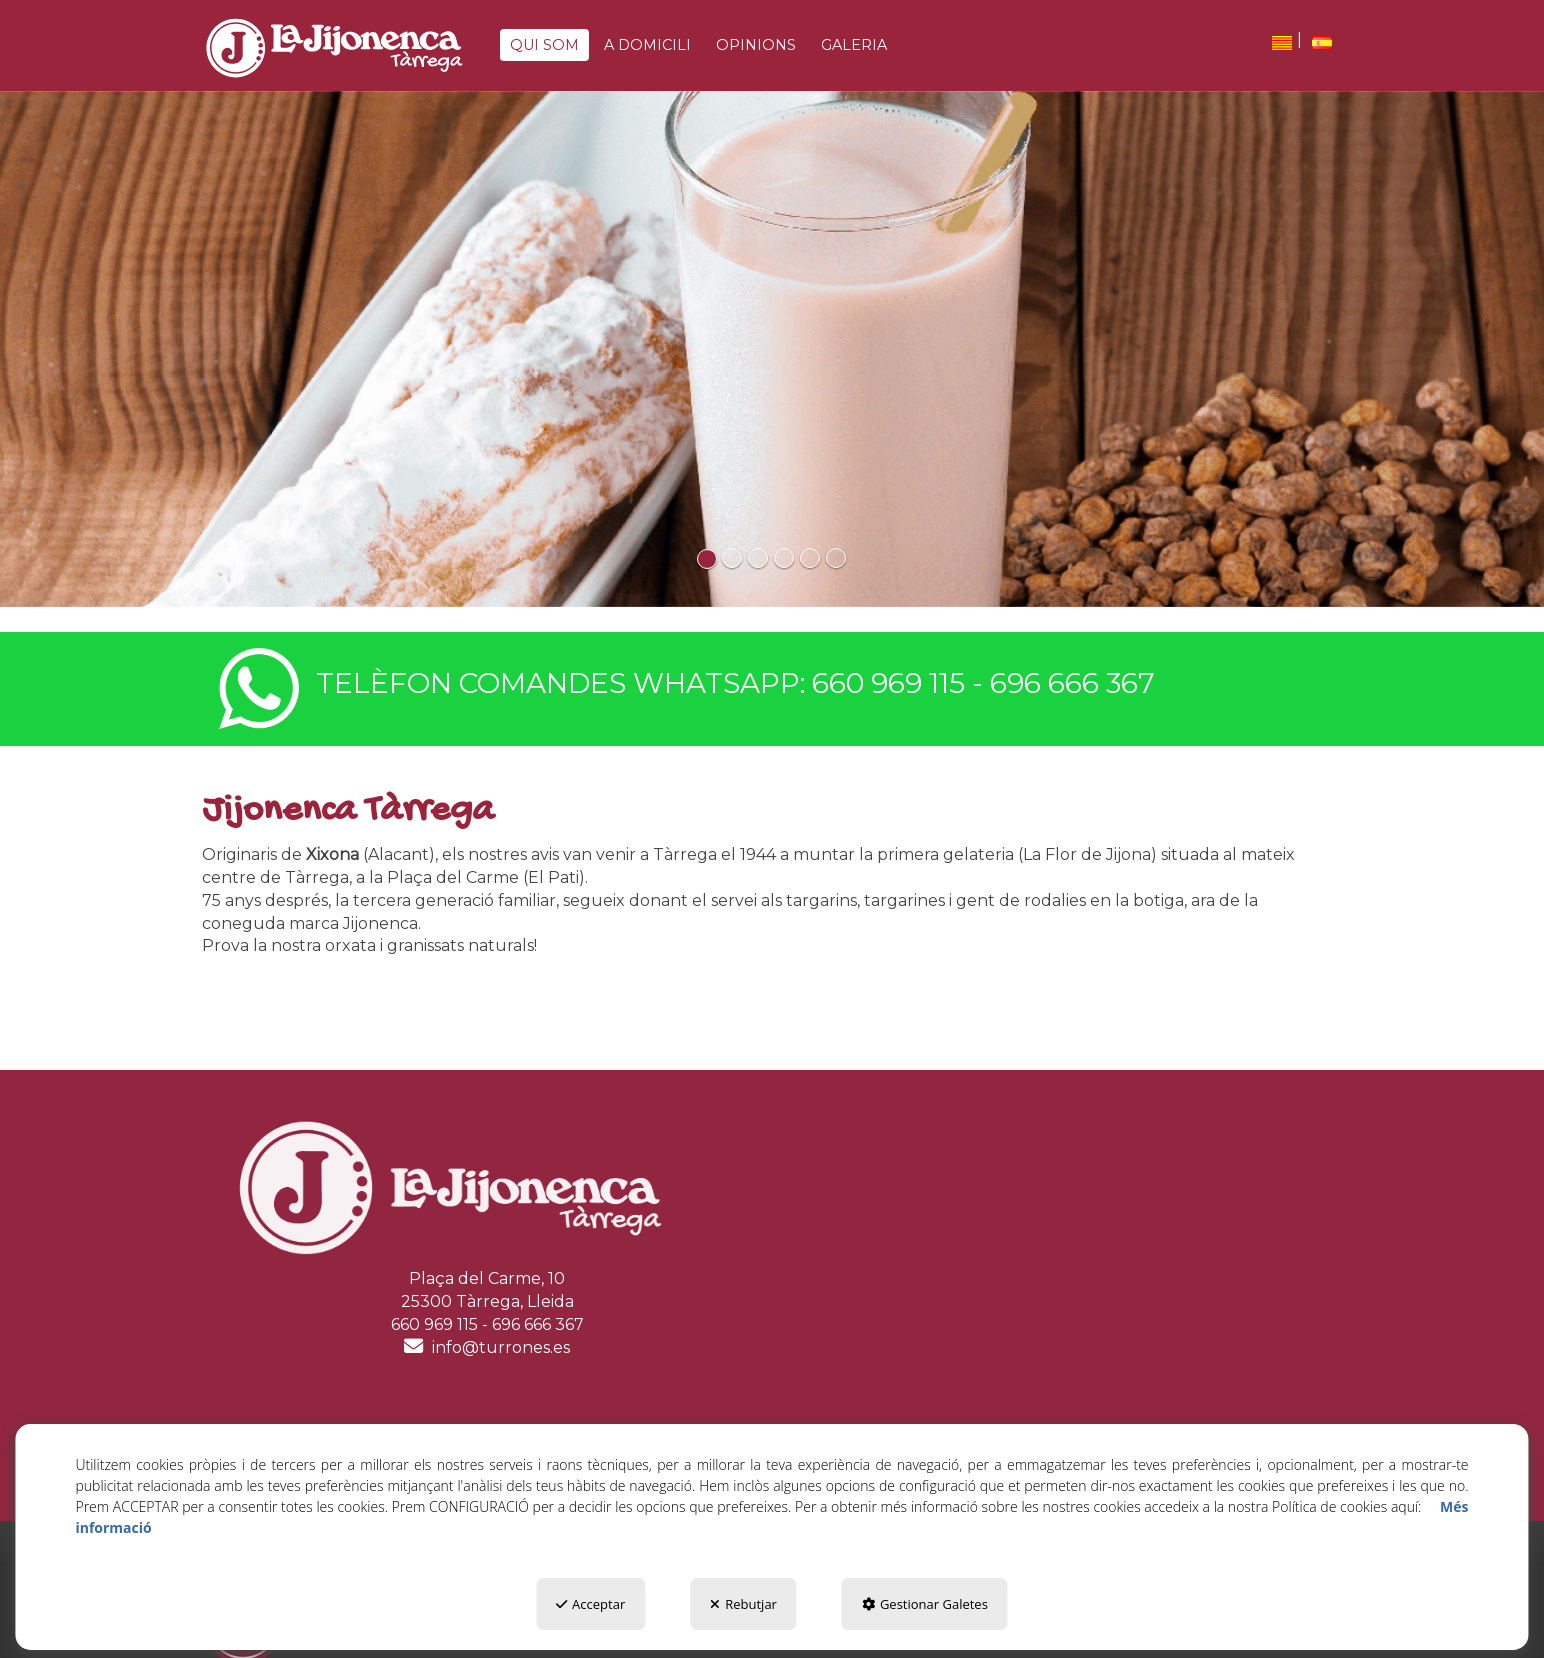 This screenshot has width=1544, height=1658. What do you see at coordinates (1282, 42) in the screenshot?
I see `[menuitem]` at bounding box center [1282, 42].